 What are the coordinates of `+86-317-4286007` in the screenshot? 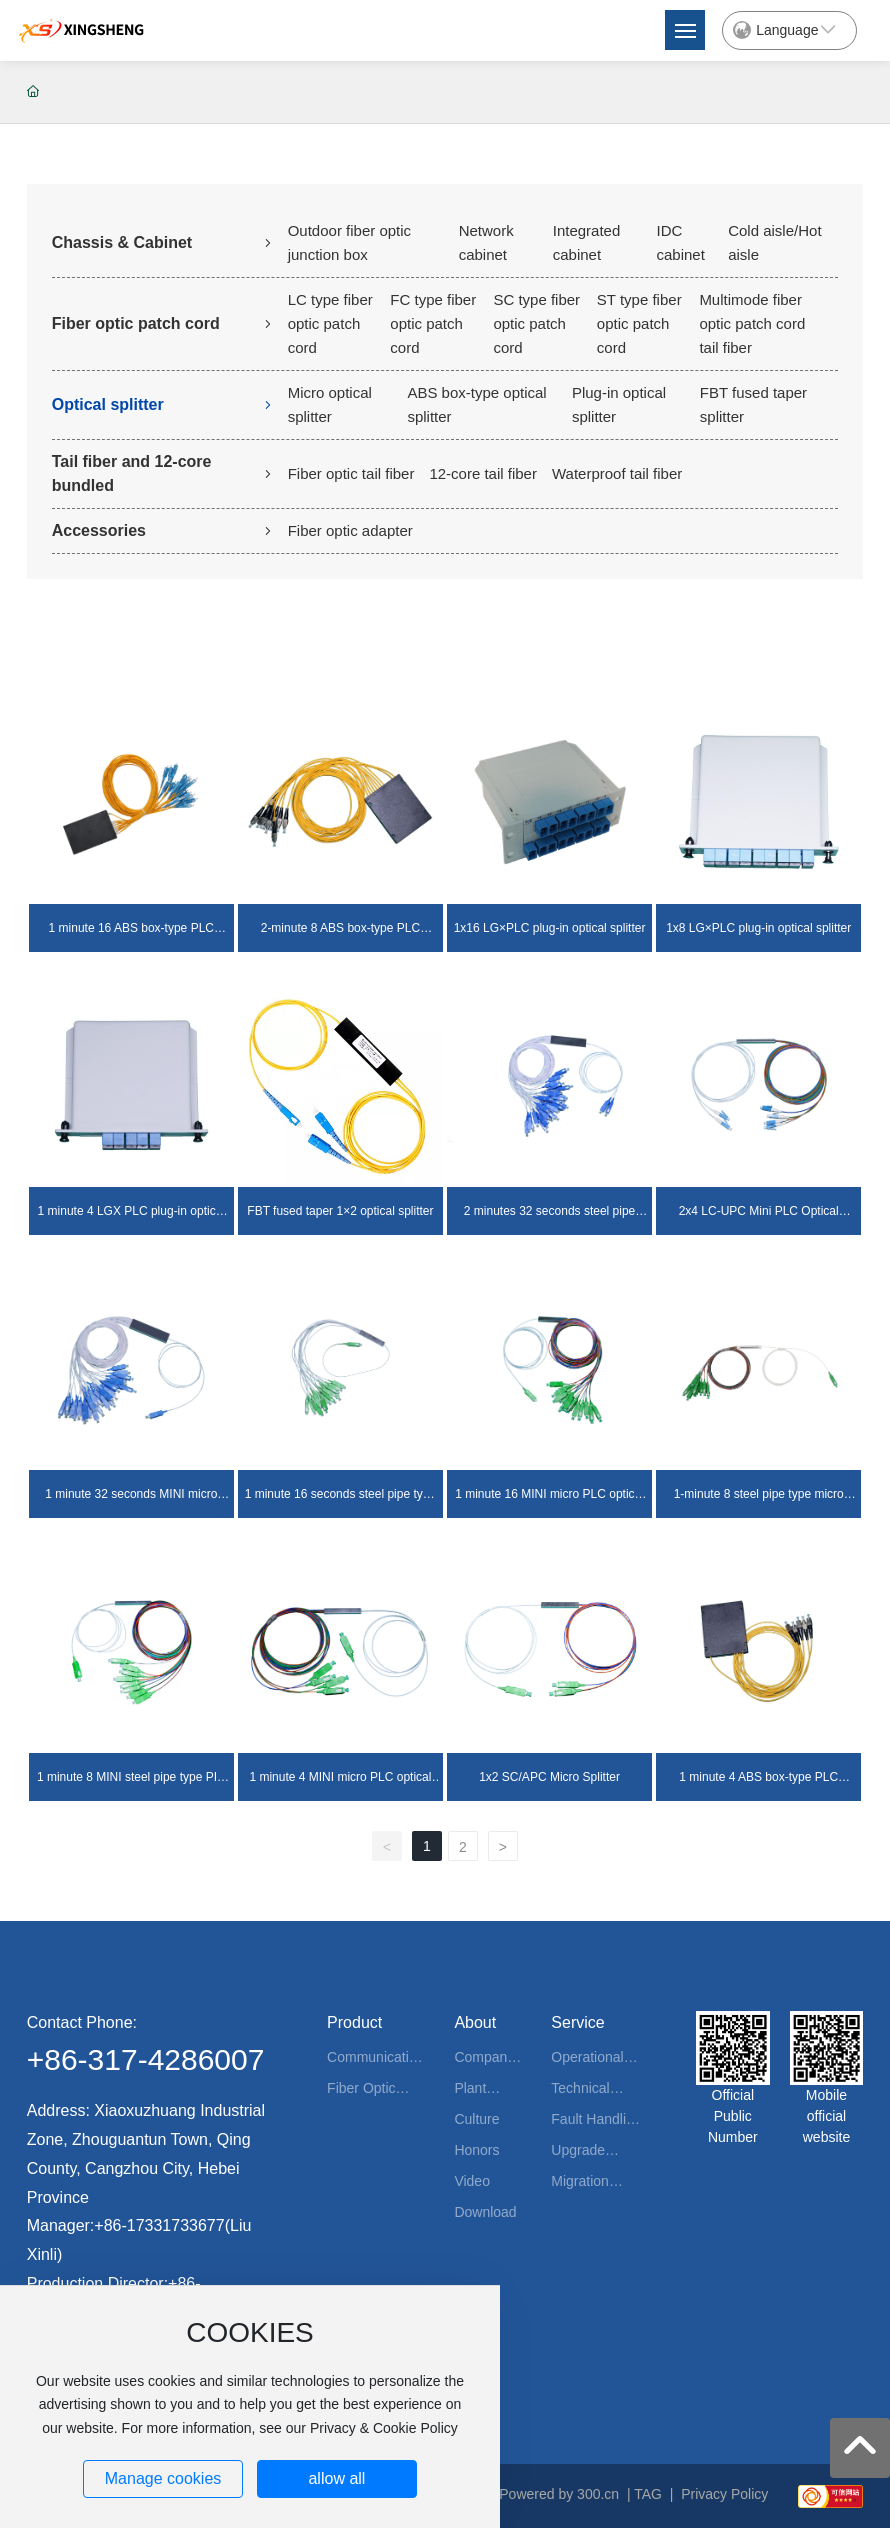 It's located at (146, 2059).